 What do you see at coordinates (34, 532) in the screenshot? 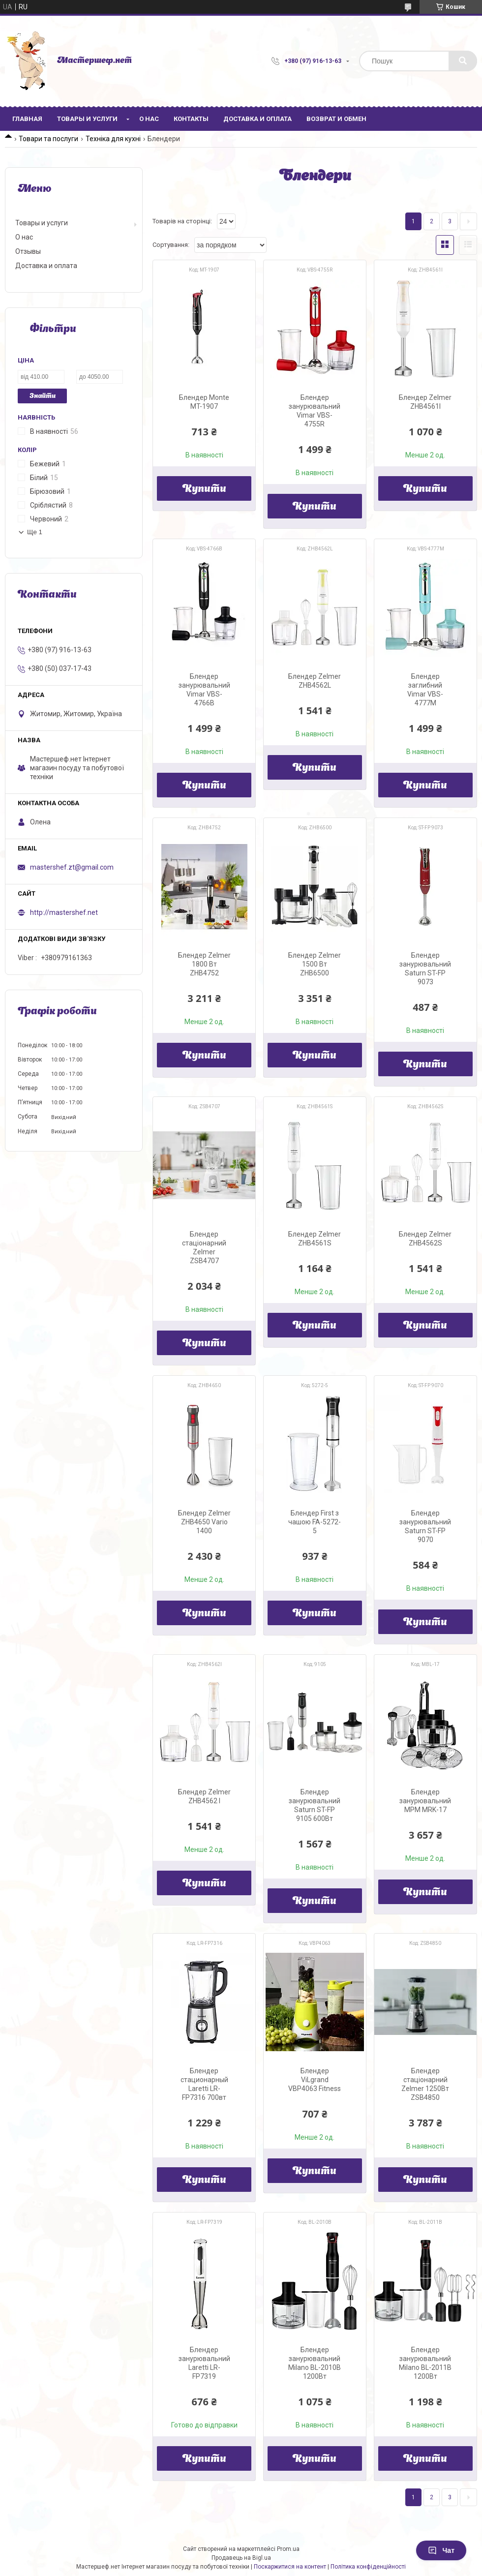
I see `Ще 1` at bounding box center [34, 532].